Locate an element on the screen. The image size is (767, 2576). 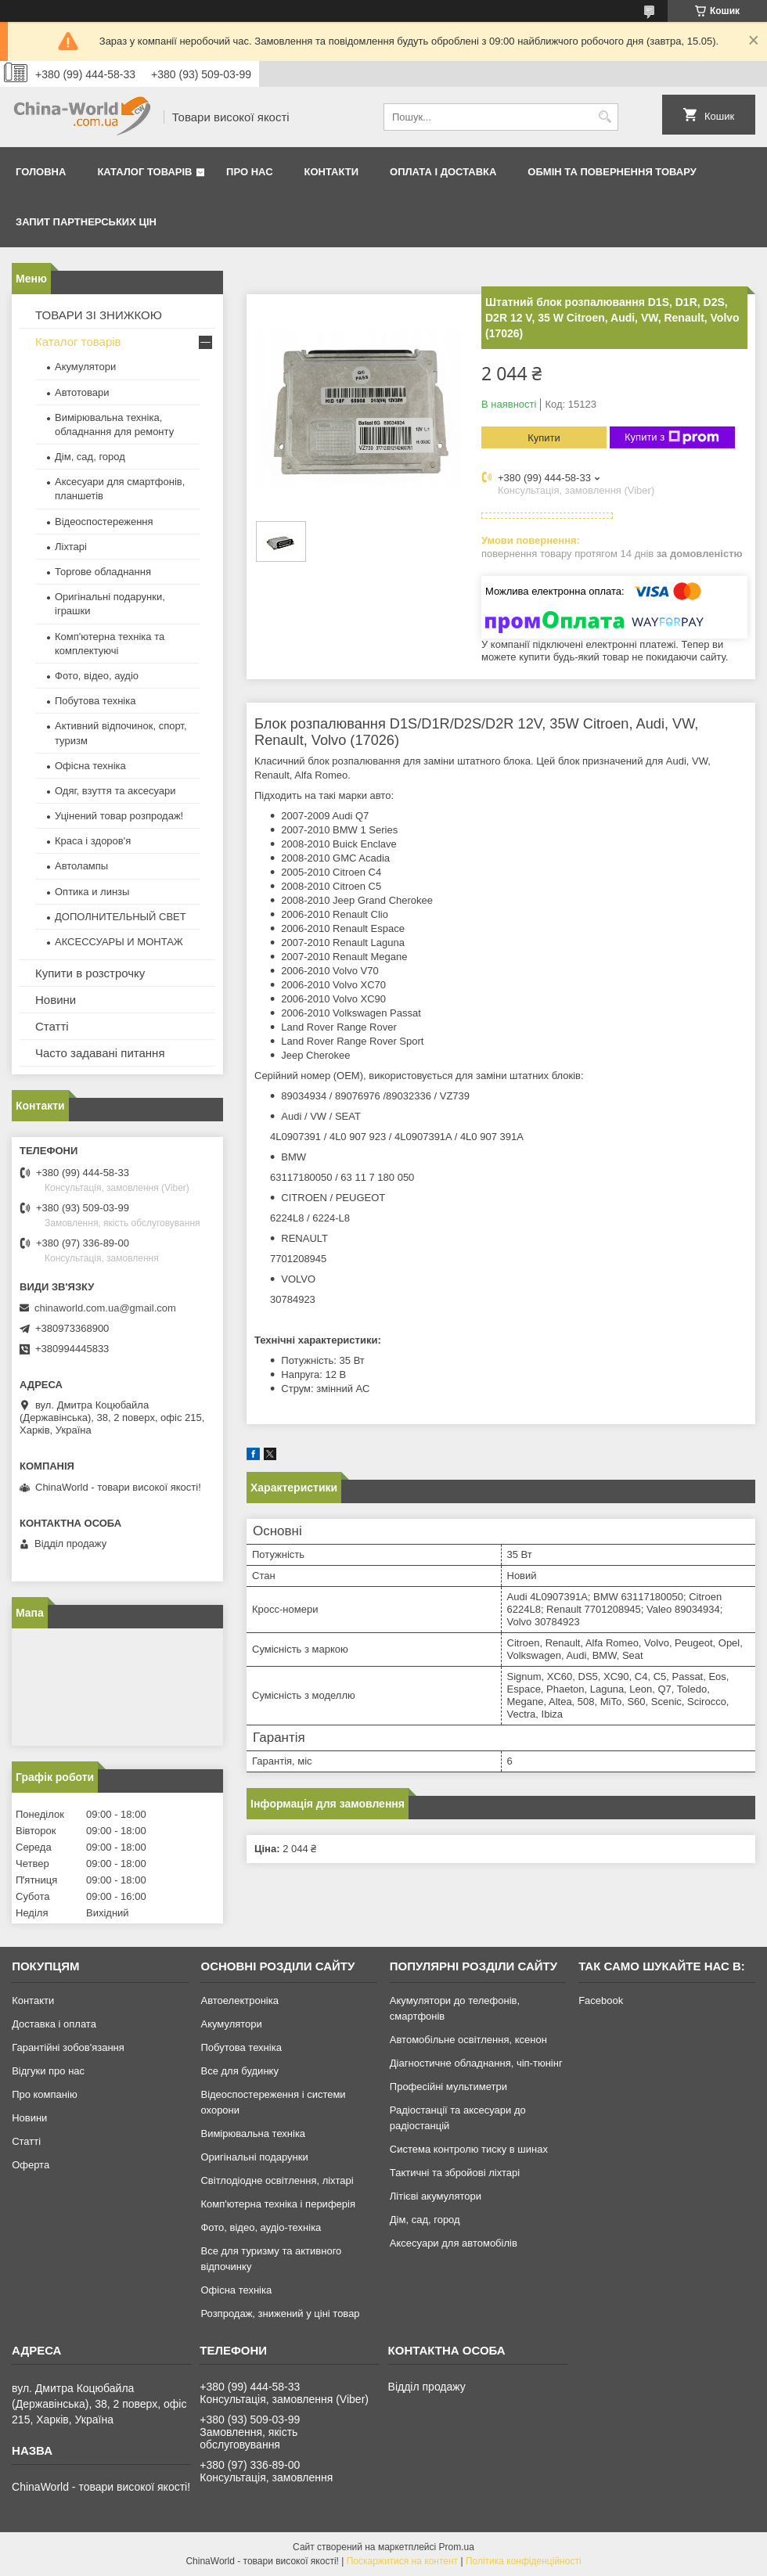
Статті is located at coordinates (52, 1026).